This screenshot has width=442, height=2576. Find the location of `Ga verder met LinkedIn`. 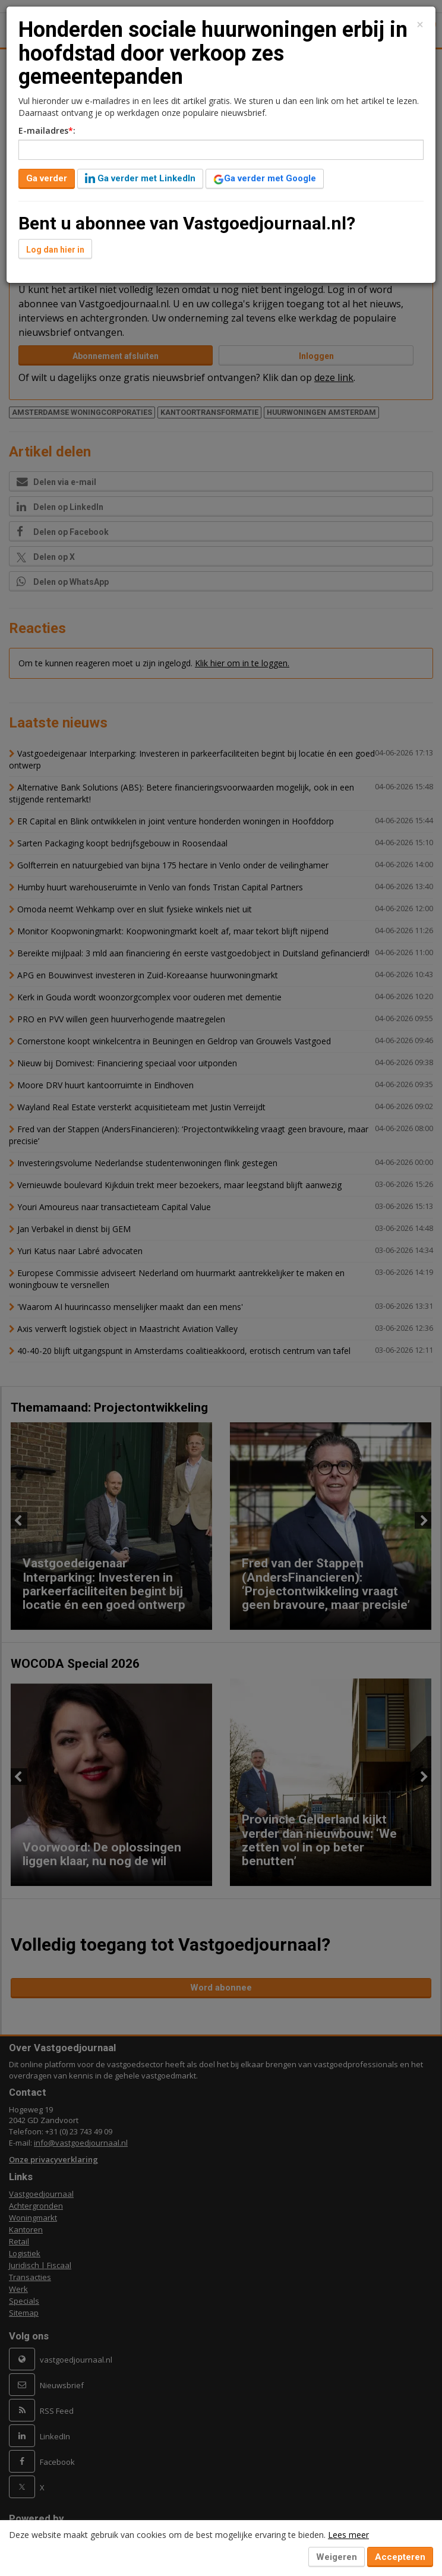

Ga verder met LinkedIn is located at coordinates (140, 178).